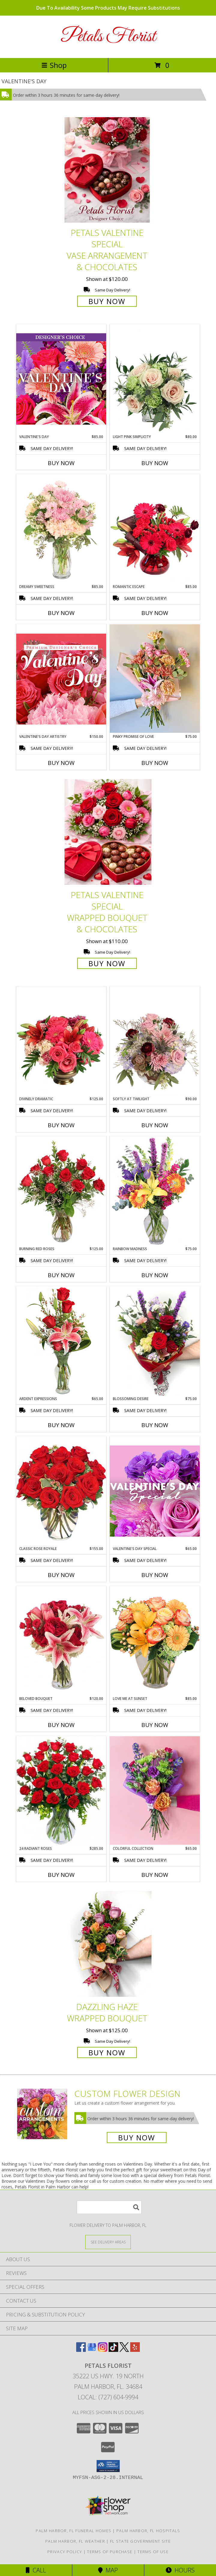 The height and width of the screenshot is (2576, 216). I want to click on Buy Now [Buy BLOSSOMING DESIRE Now for $75.00], so click(154, 1425).